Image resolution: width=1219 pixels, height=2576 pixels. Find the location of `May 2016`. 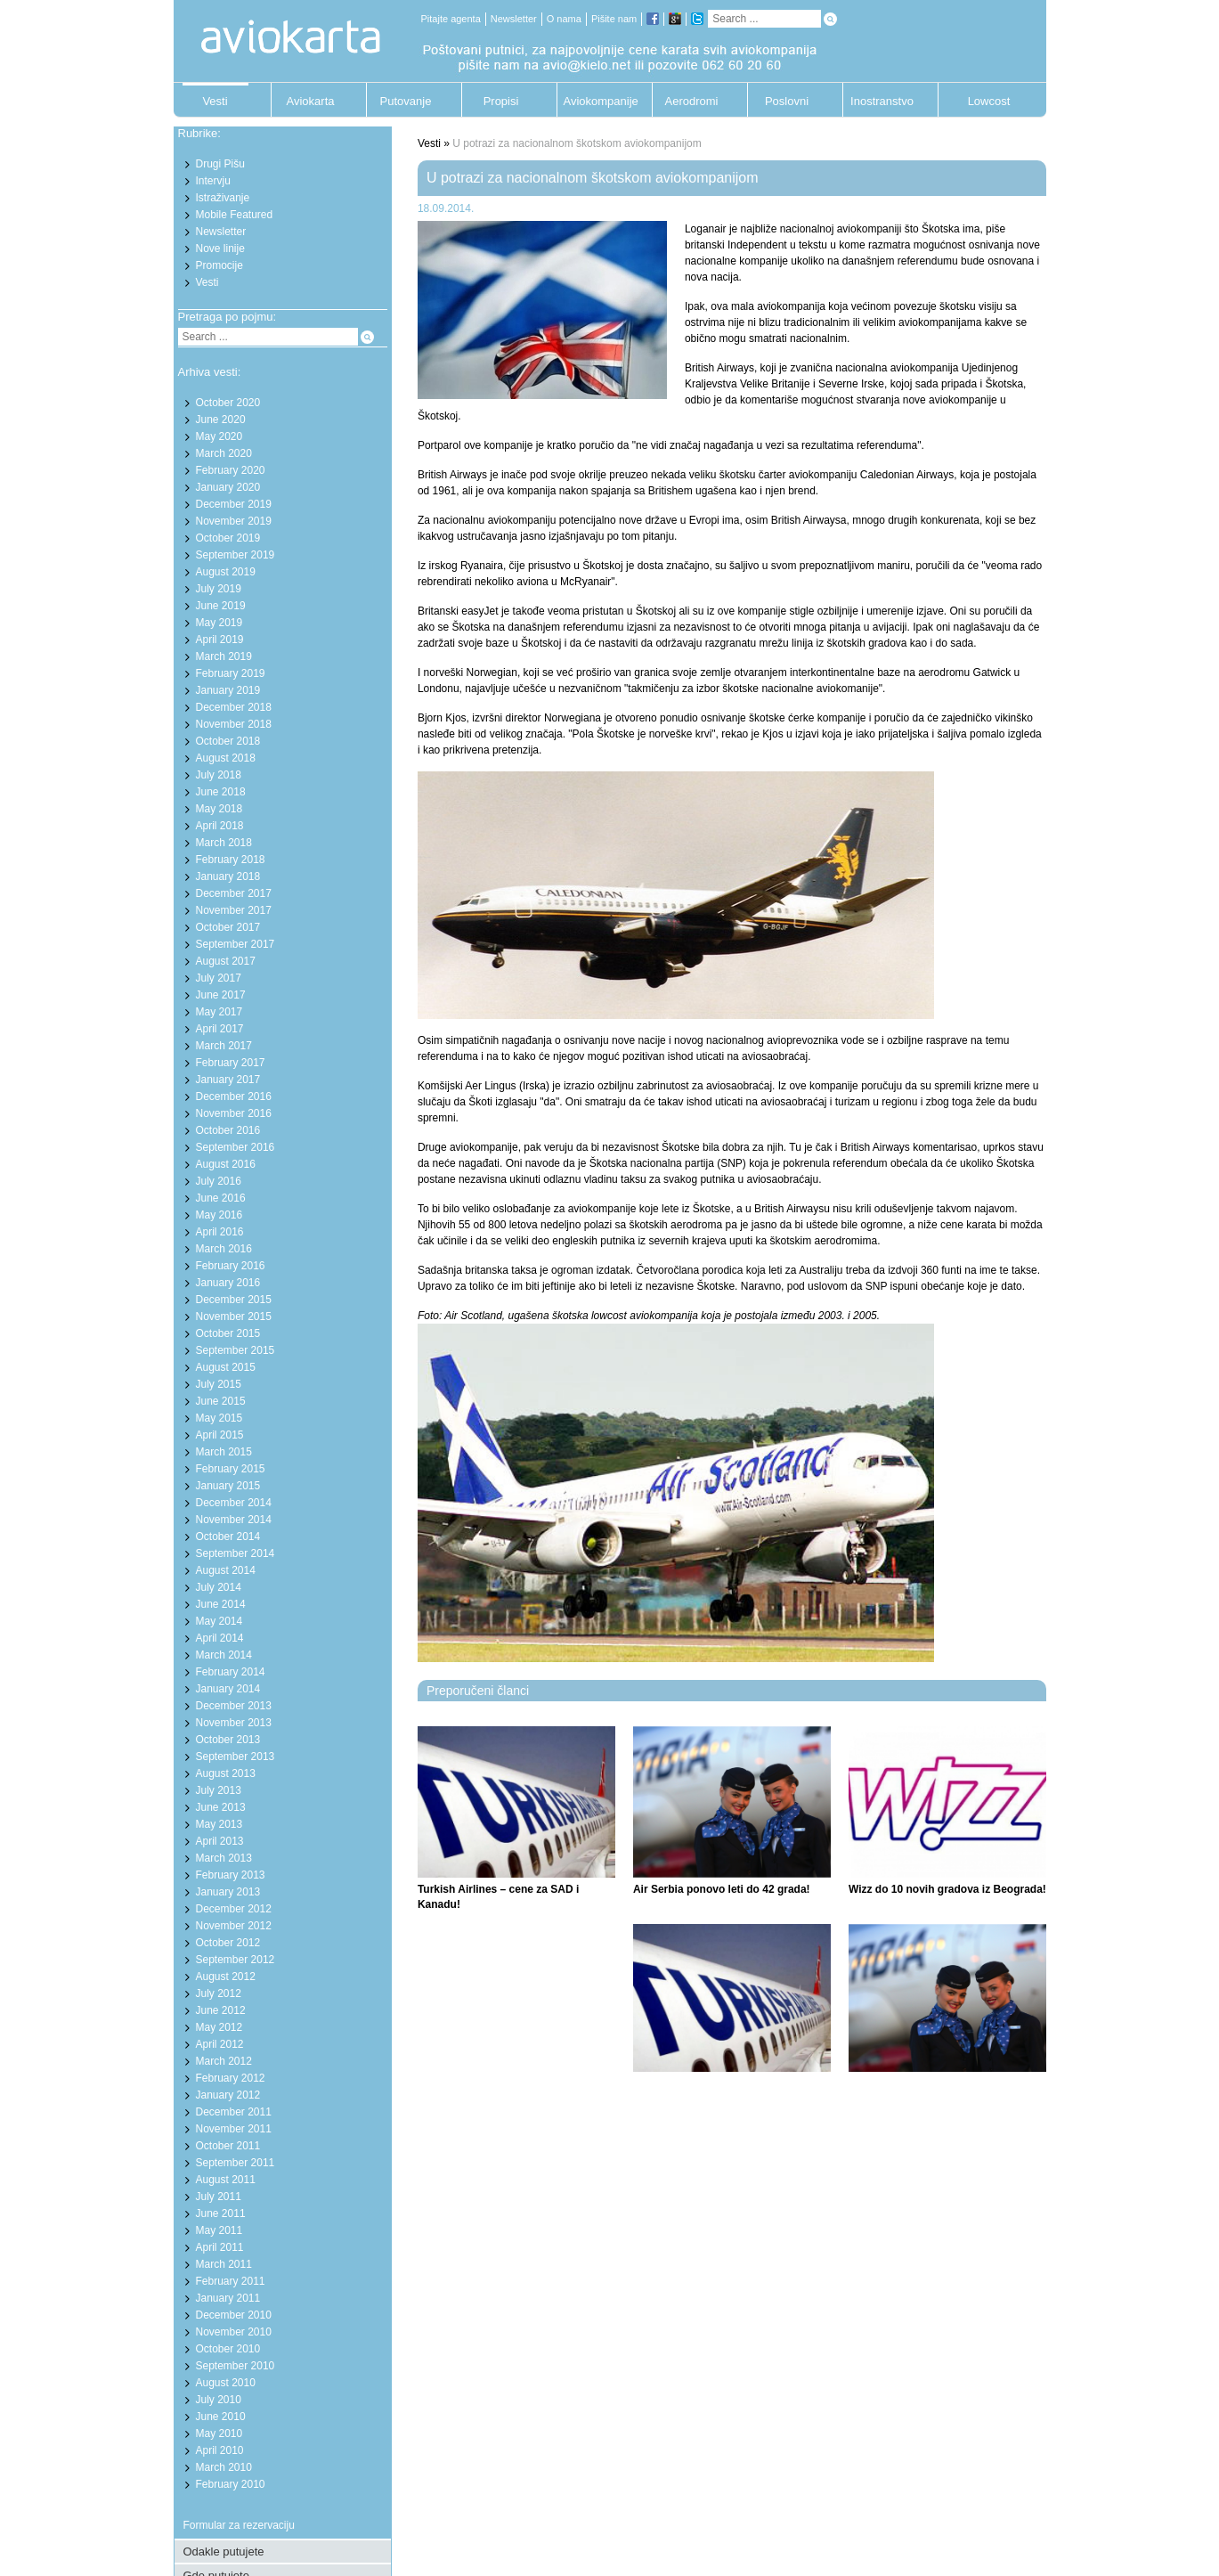

May 2016 is located at coordinates (219, 1215).